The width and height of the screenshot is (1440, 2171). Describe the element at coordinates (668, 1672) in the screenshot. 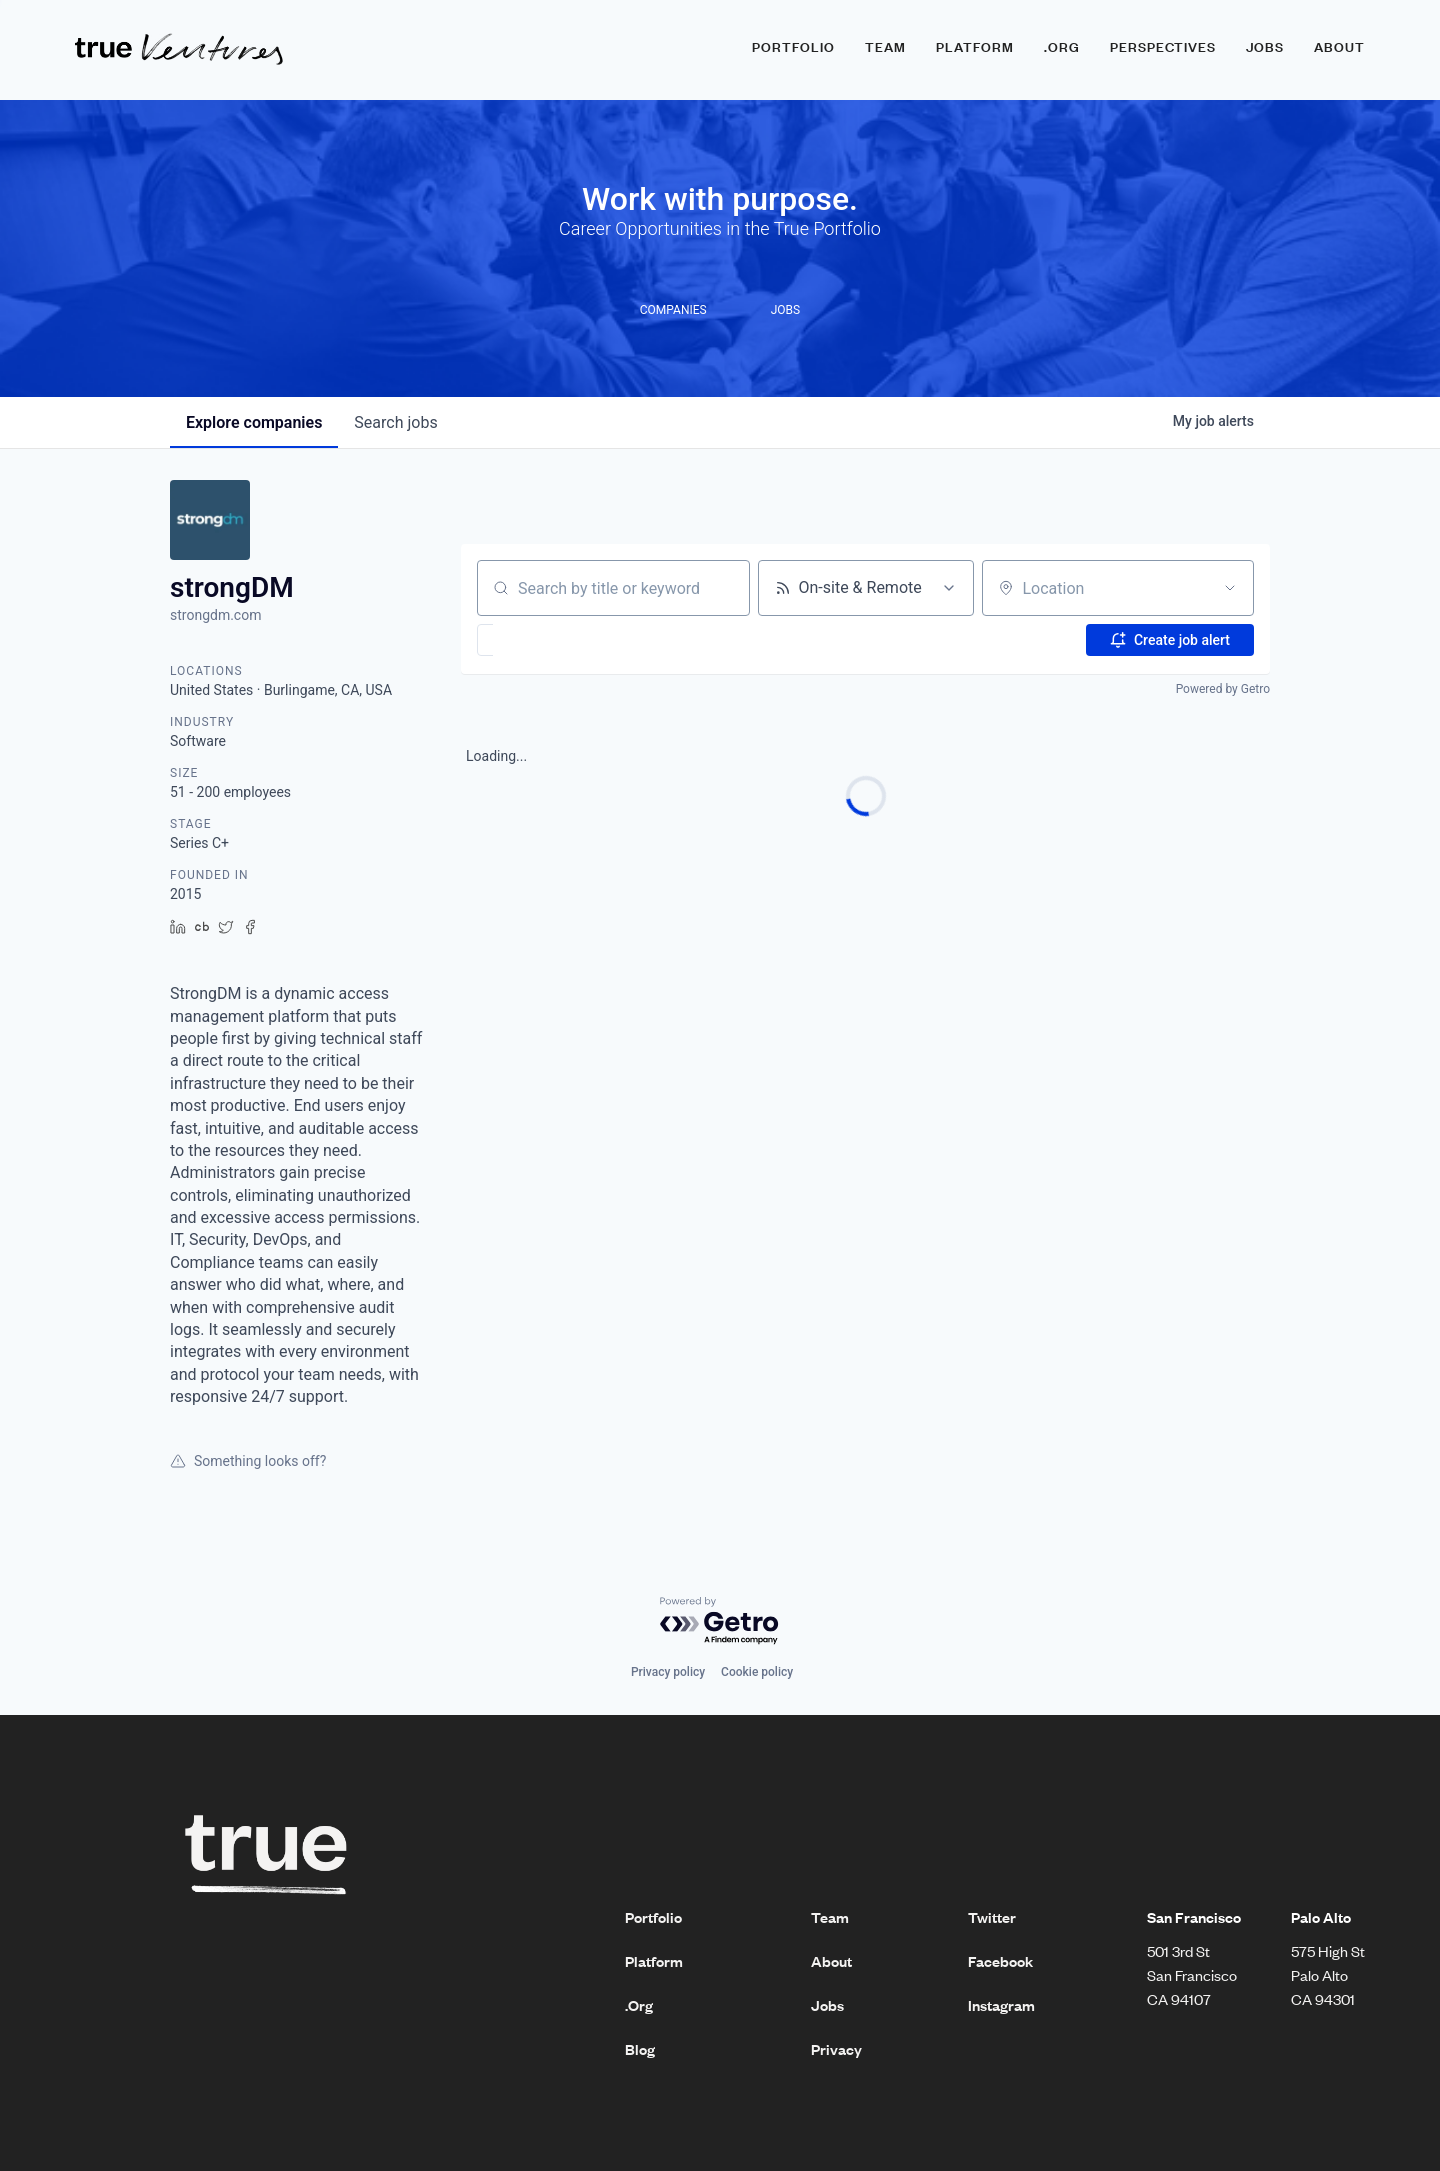

I see `Privacy policy` at that location.